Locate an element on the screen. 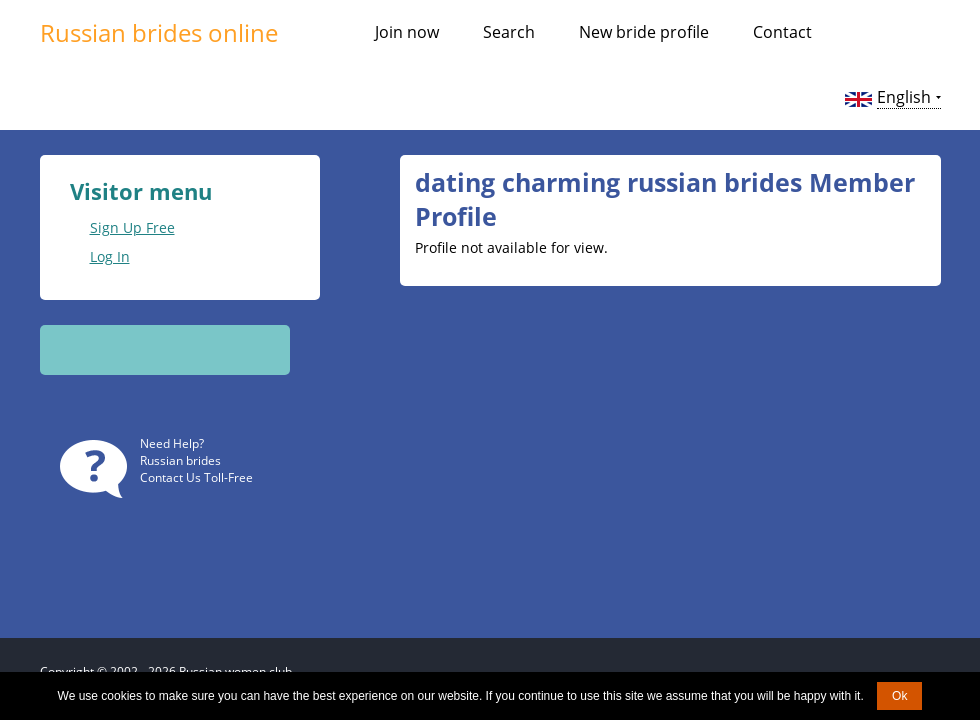 The height and width of the screenshot is (720, 980). Sign Up Free is located at coordinates (132, 227).